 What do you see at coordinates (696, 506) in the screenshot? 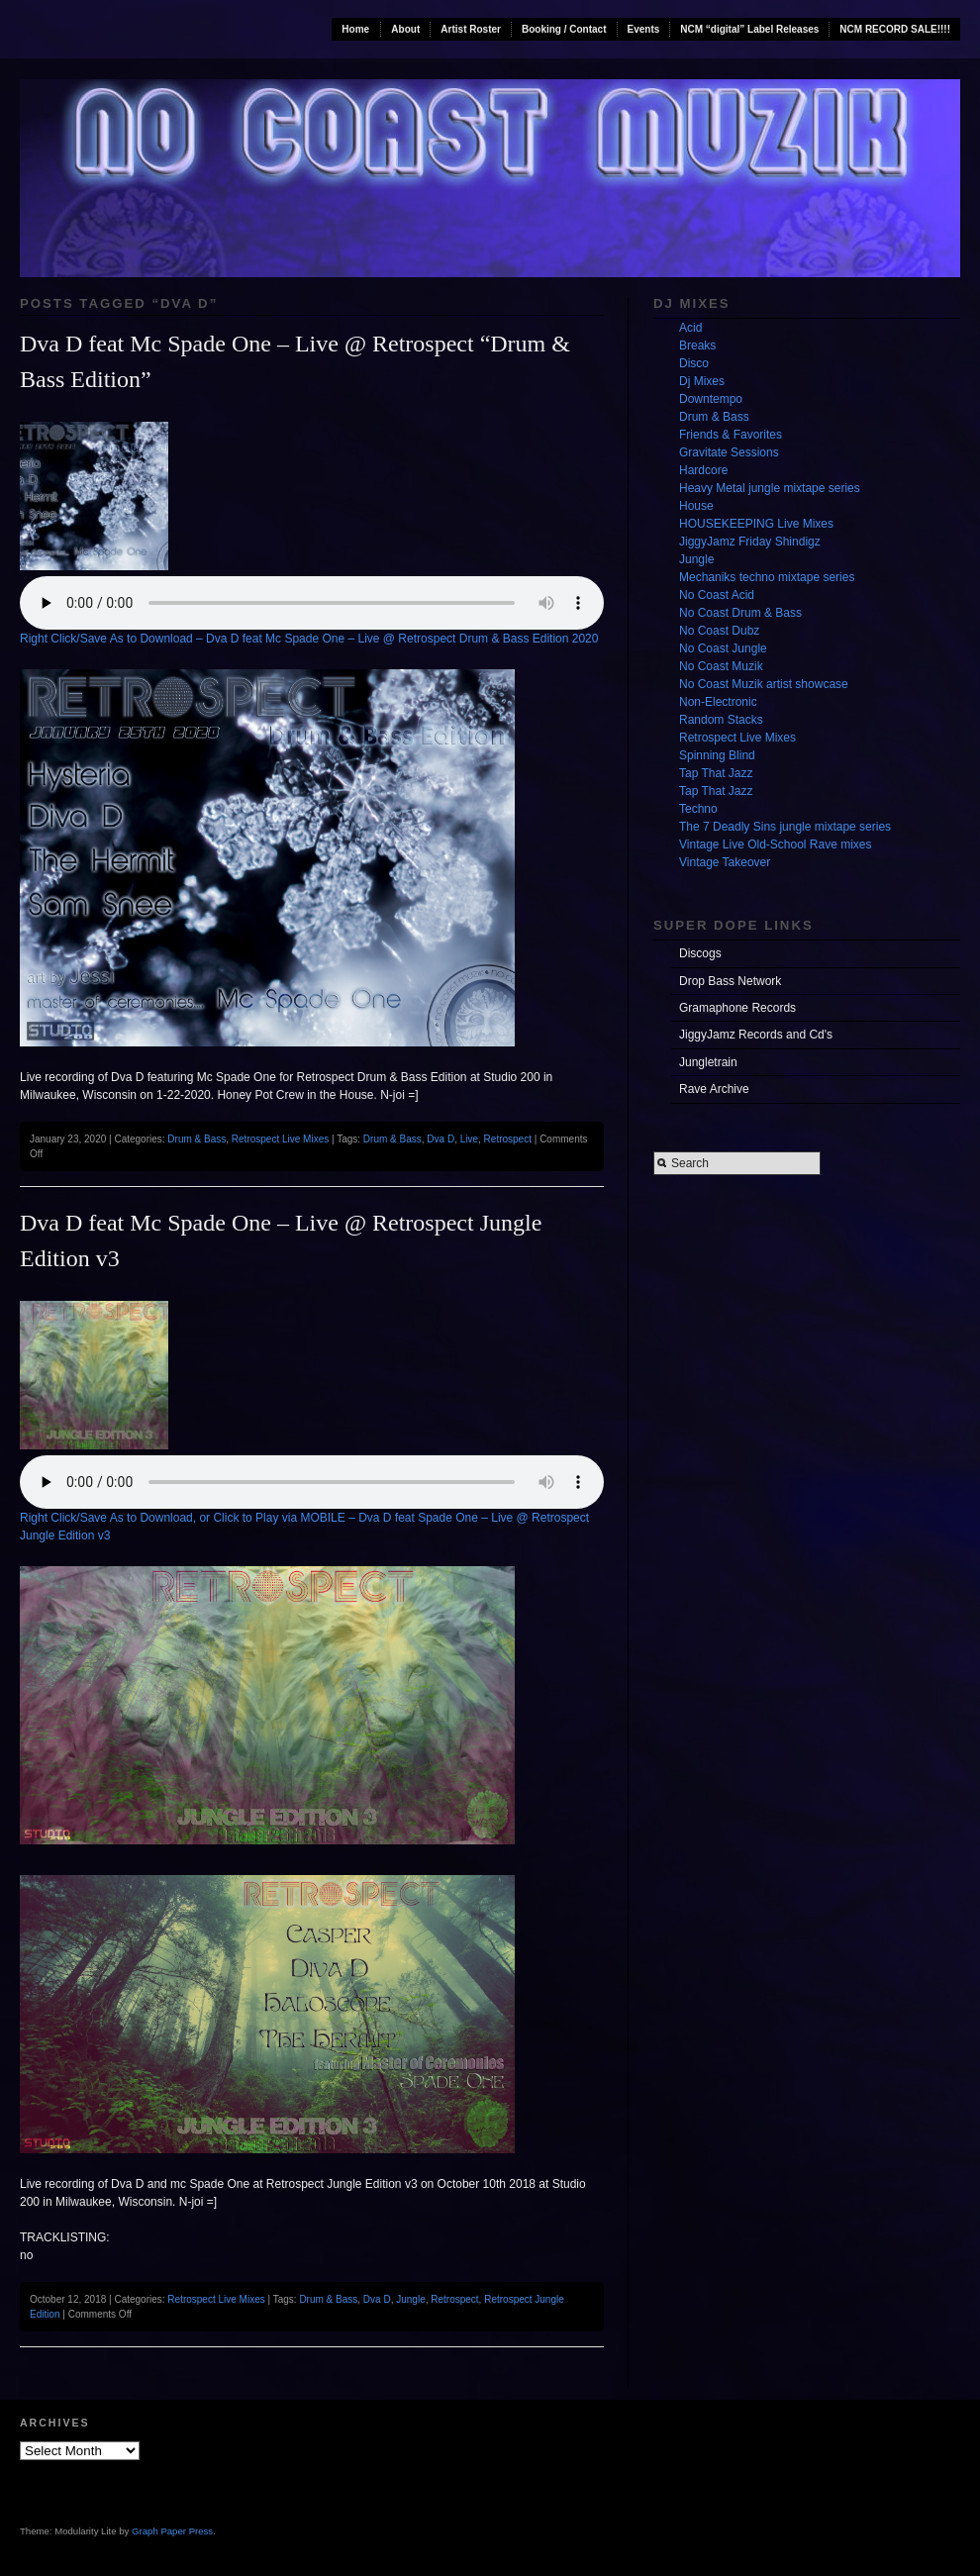
I see `House` at bounding box center [696, 506].